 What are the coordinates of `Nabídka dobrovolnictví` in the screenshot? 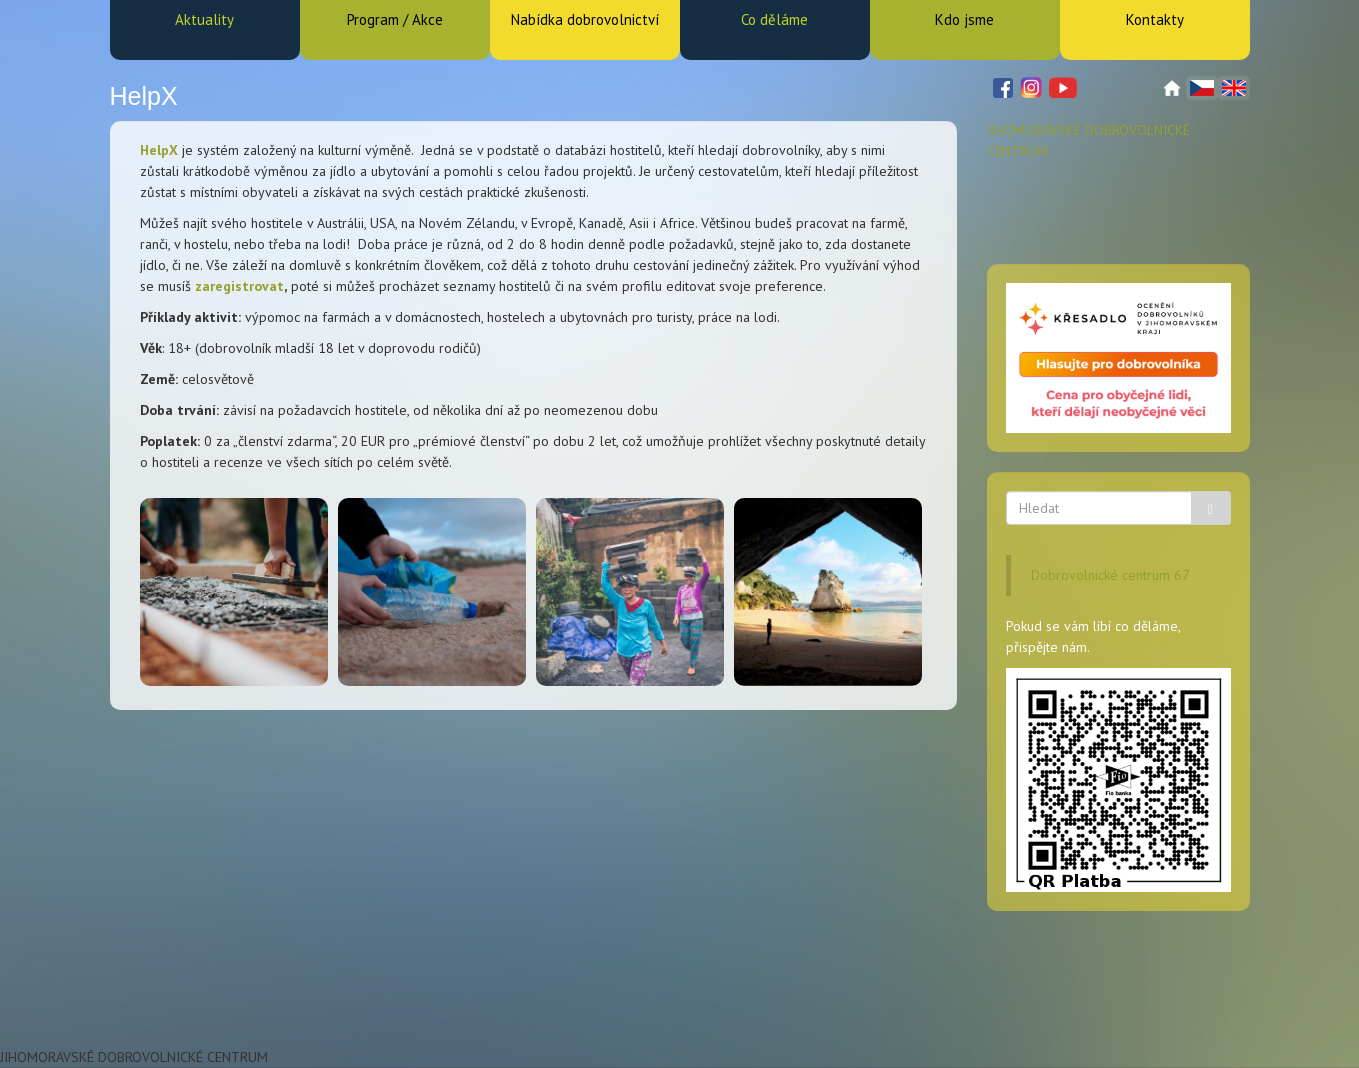 It's located at (585, 19).